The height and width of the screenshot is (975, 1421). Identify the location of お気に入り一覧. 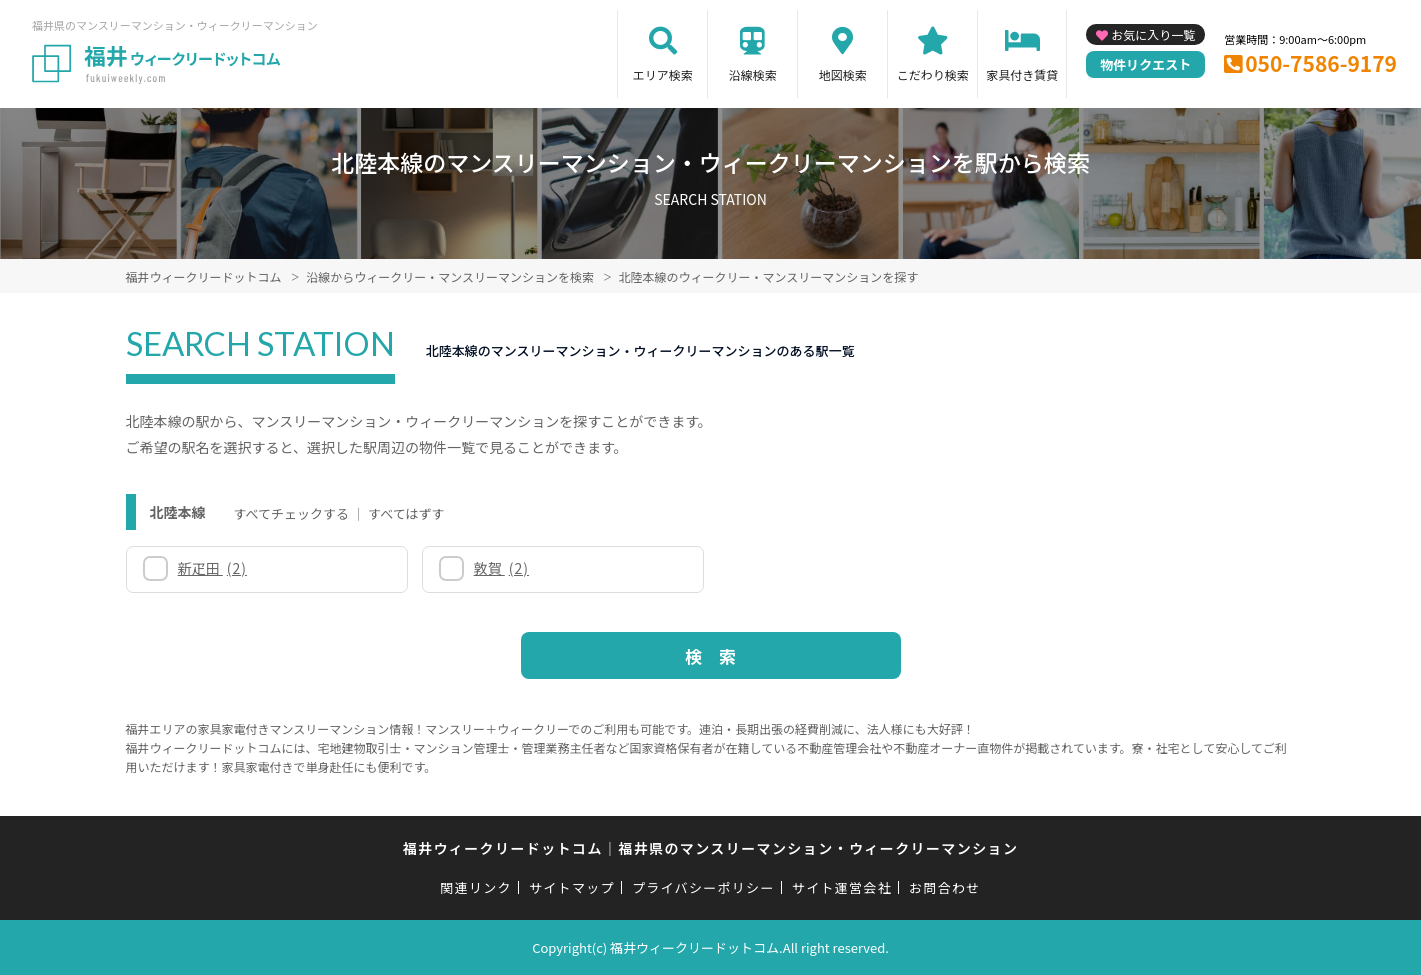
(1153, 34).